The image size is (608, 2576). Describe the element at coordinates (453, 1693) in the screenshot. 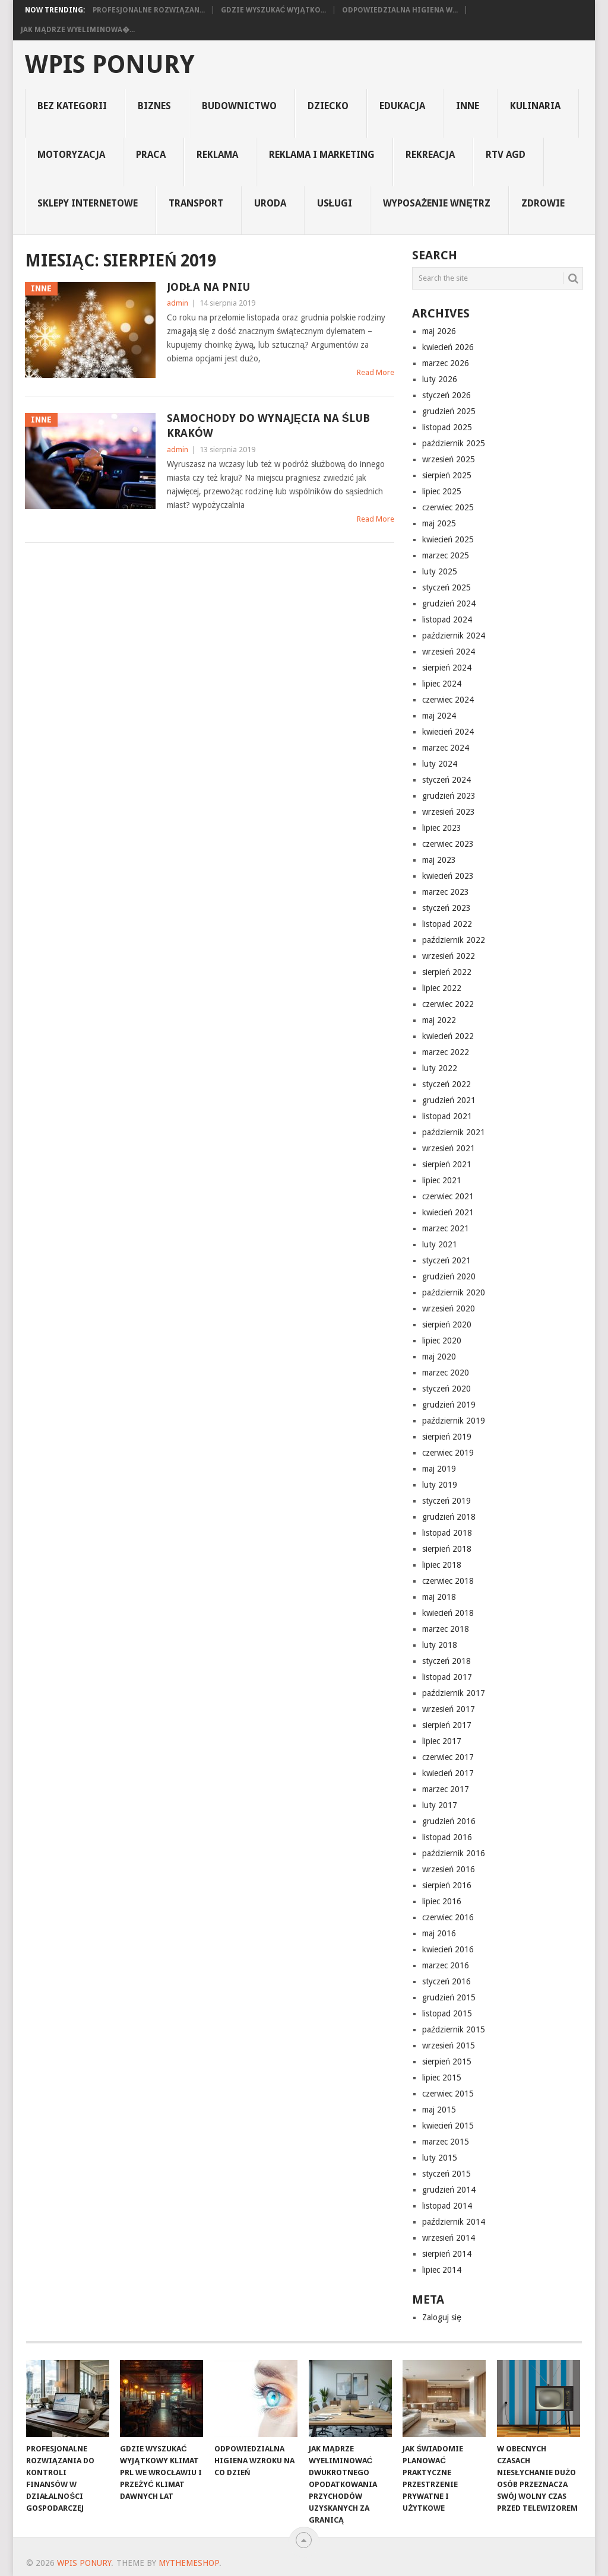

I see `październik 2017` at that location.